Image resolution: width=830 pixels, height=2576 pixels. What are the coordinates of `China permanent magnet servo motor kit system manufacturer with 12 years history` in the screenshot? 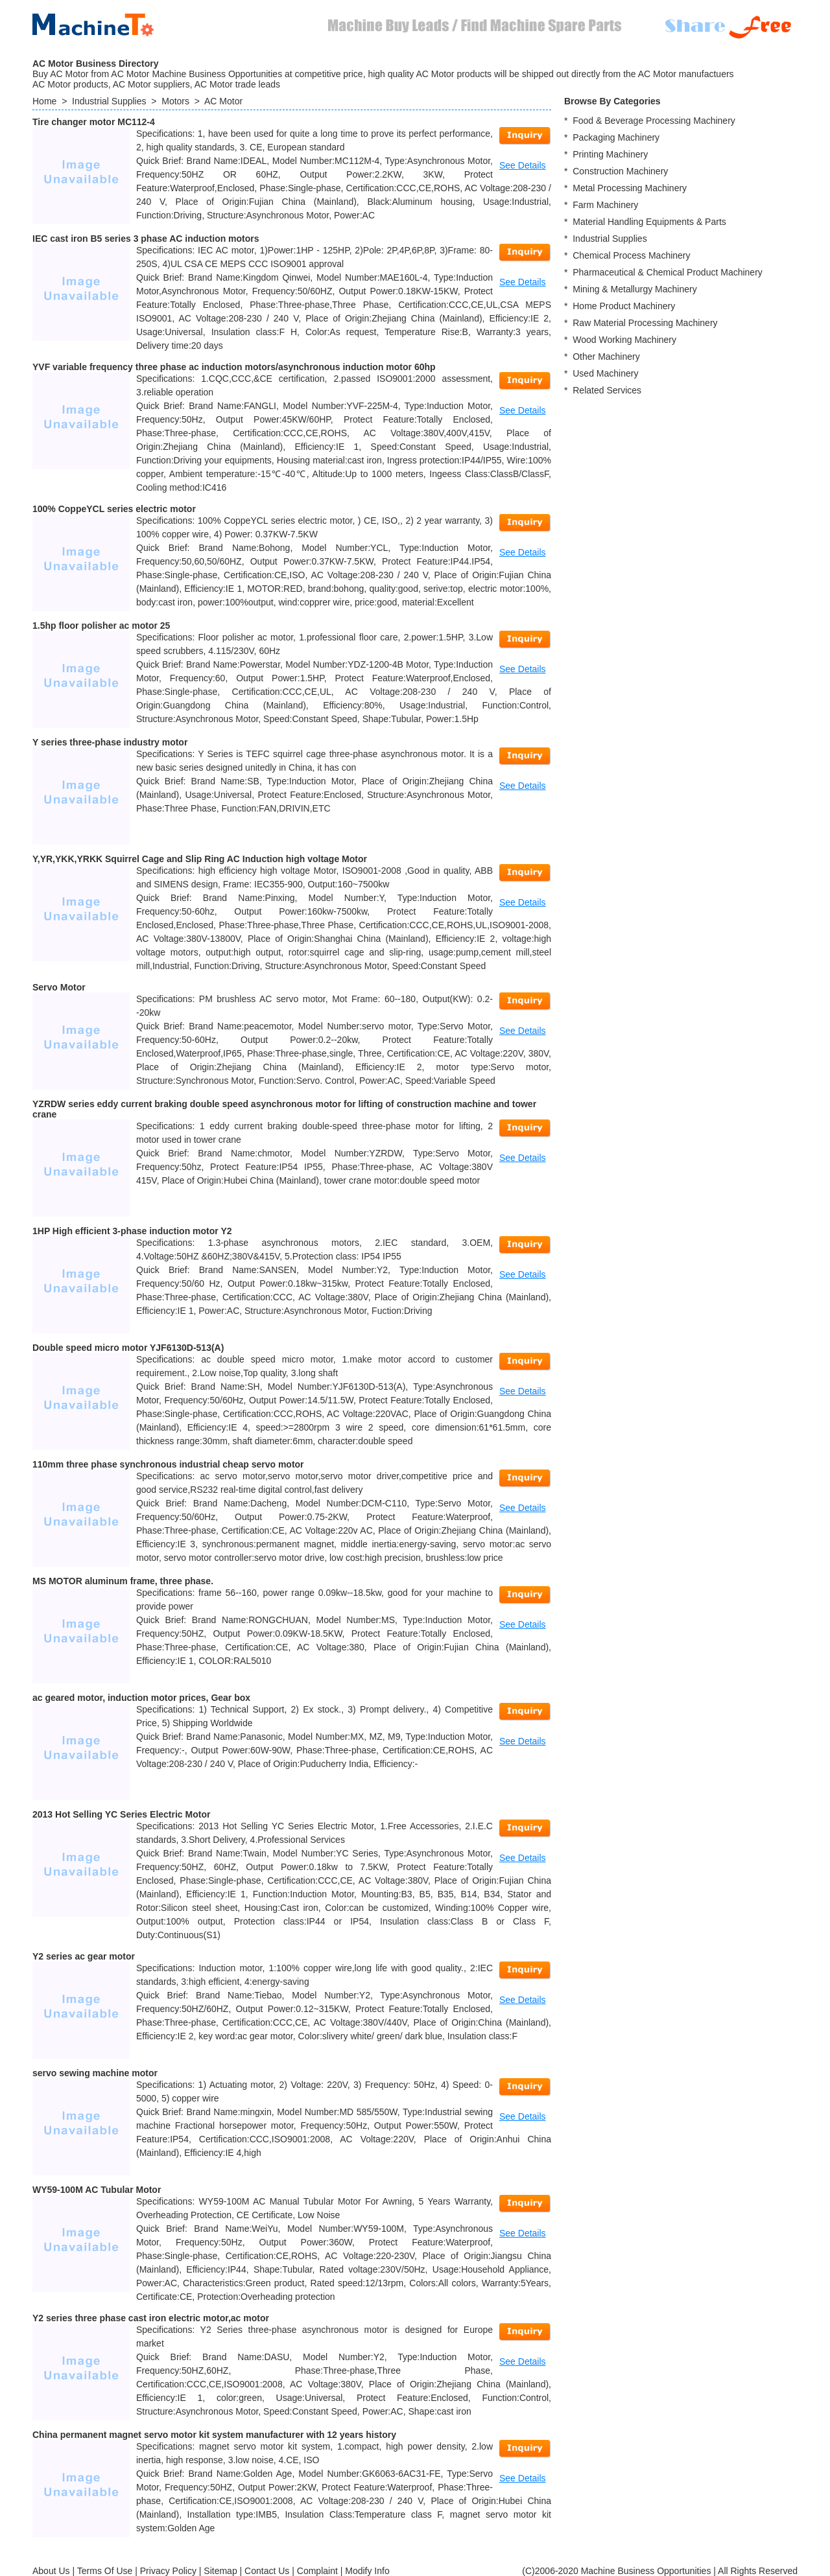 It's located at (214, 2435).